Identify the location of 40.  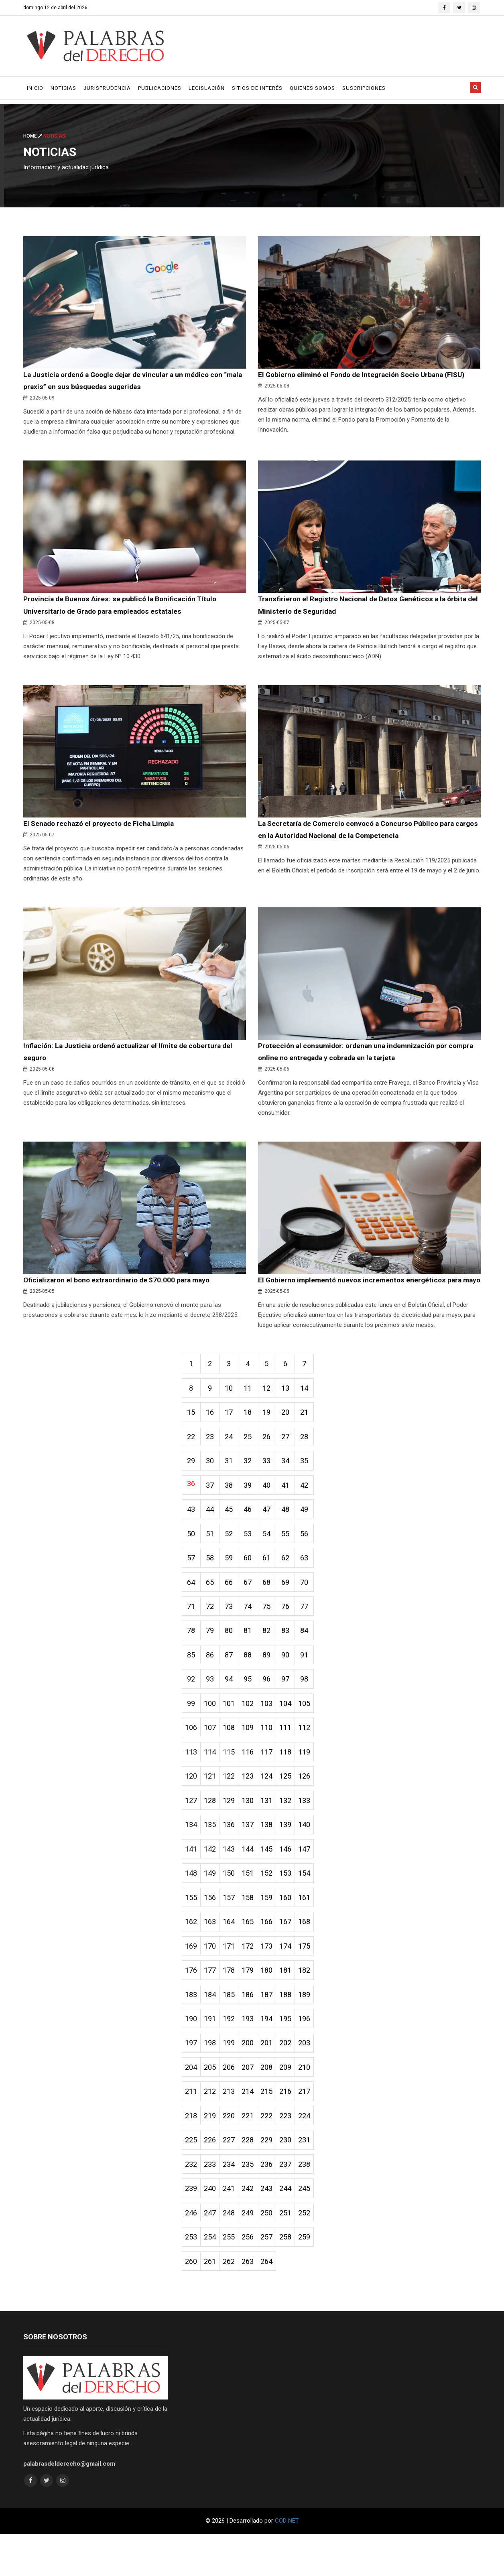
(272, 1507).